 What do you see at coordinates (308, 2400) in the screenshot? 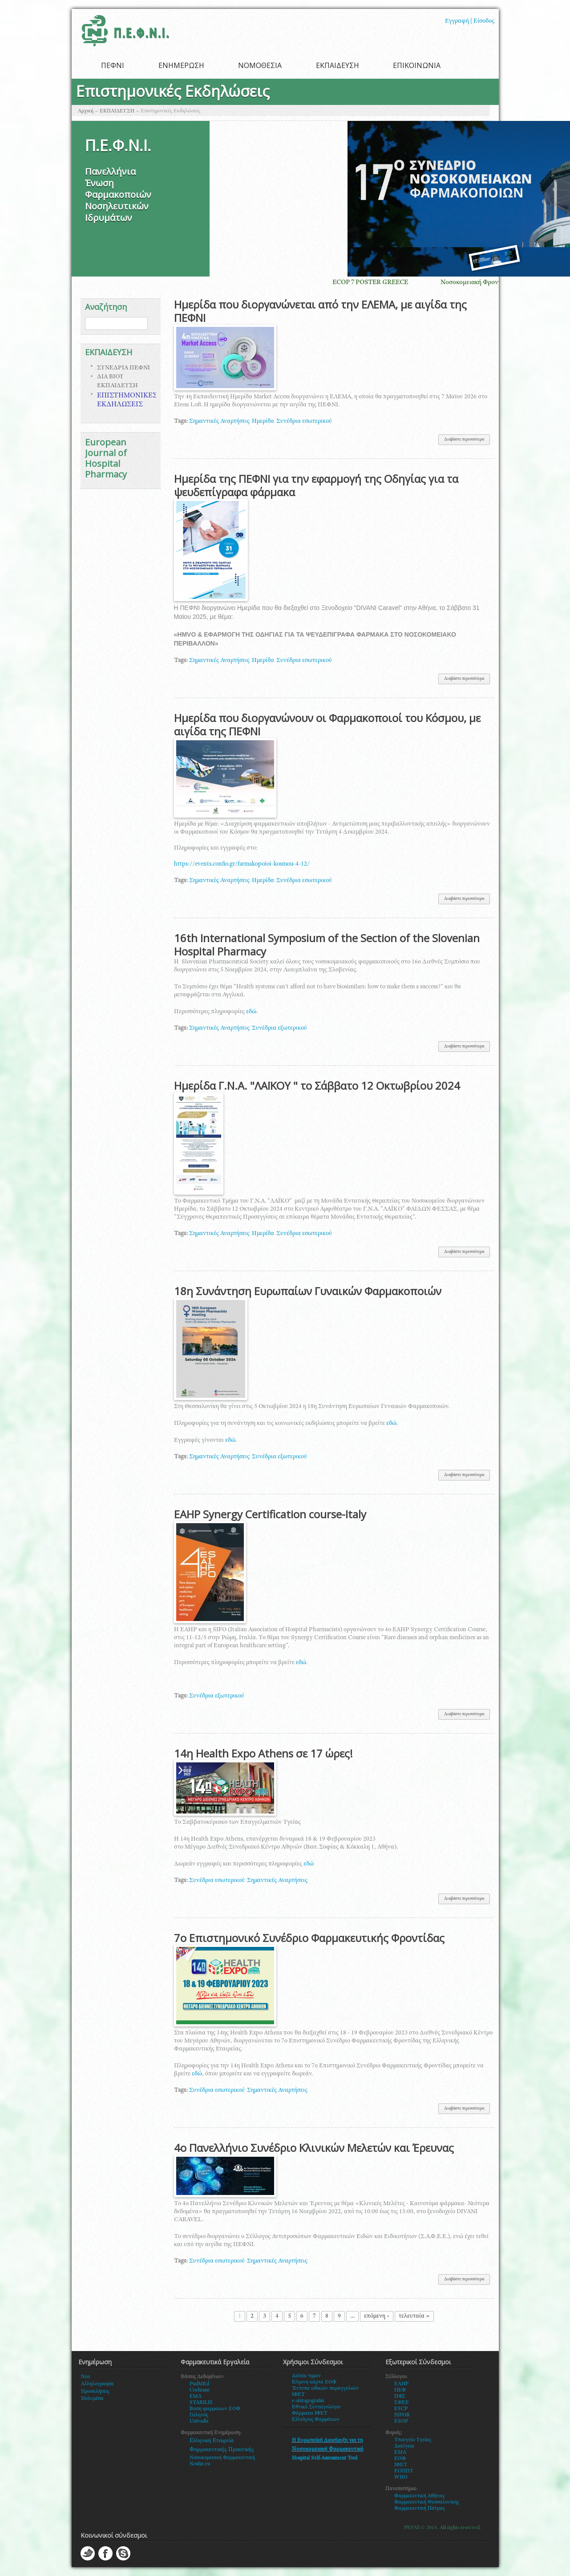
I see `e-sintagografisi` at bounding box center [308, 2400].